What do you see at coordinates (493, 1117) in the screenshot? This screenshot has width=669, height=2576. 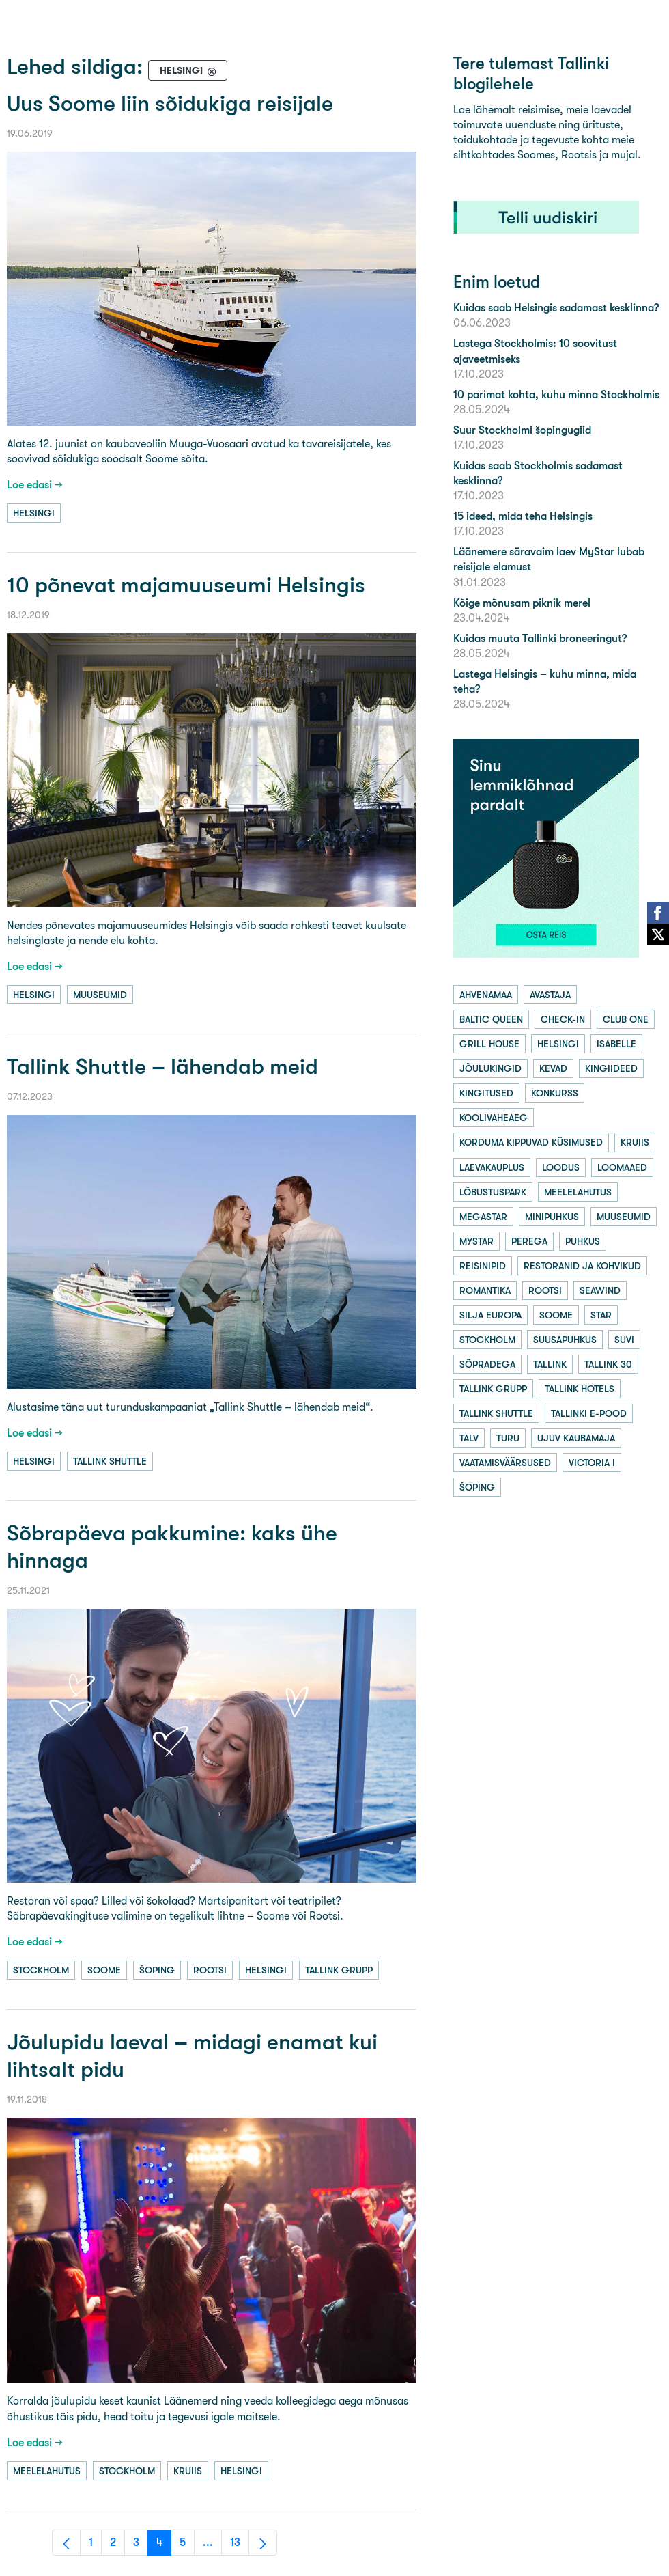 I see `koolivaheaeg` at bounding box center [493, 1117].